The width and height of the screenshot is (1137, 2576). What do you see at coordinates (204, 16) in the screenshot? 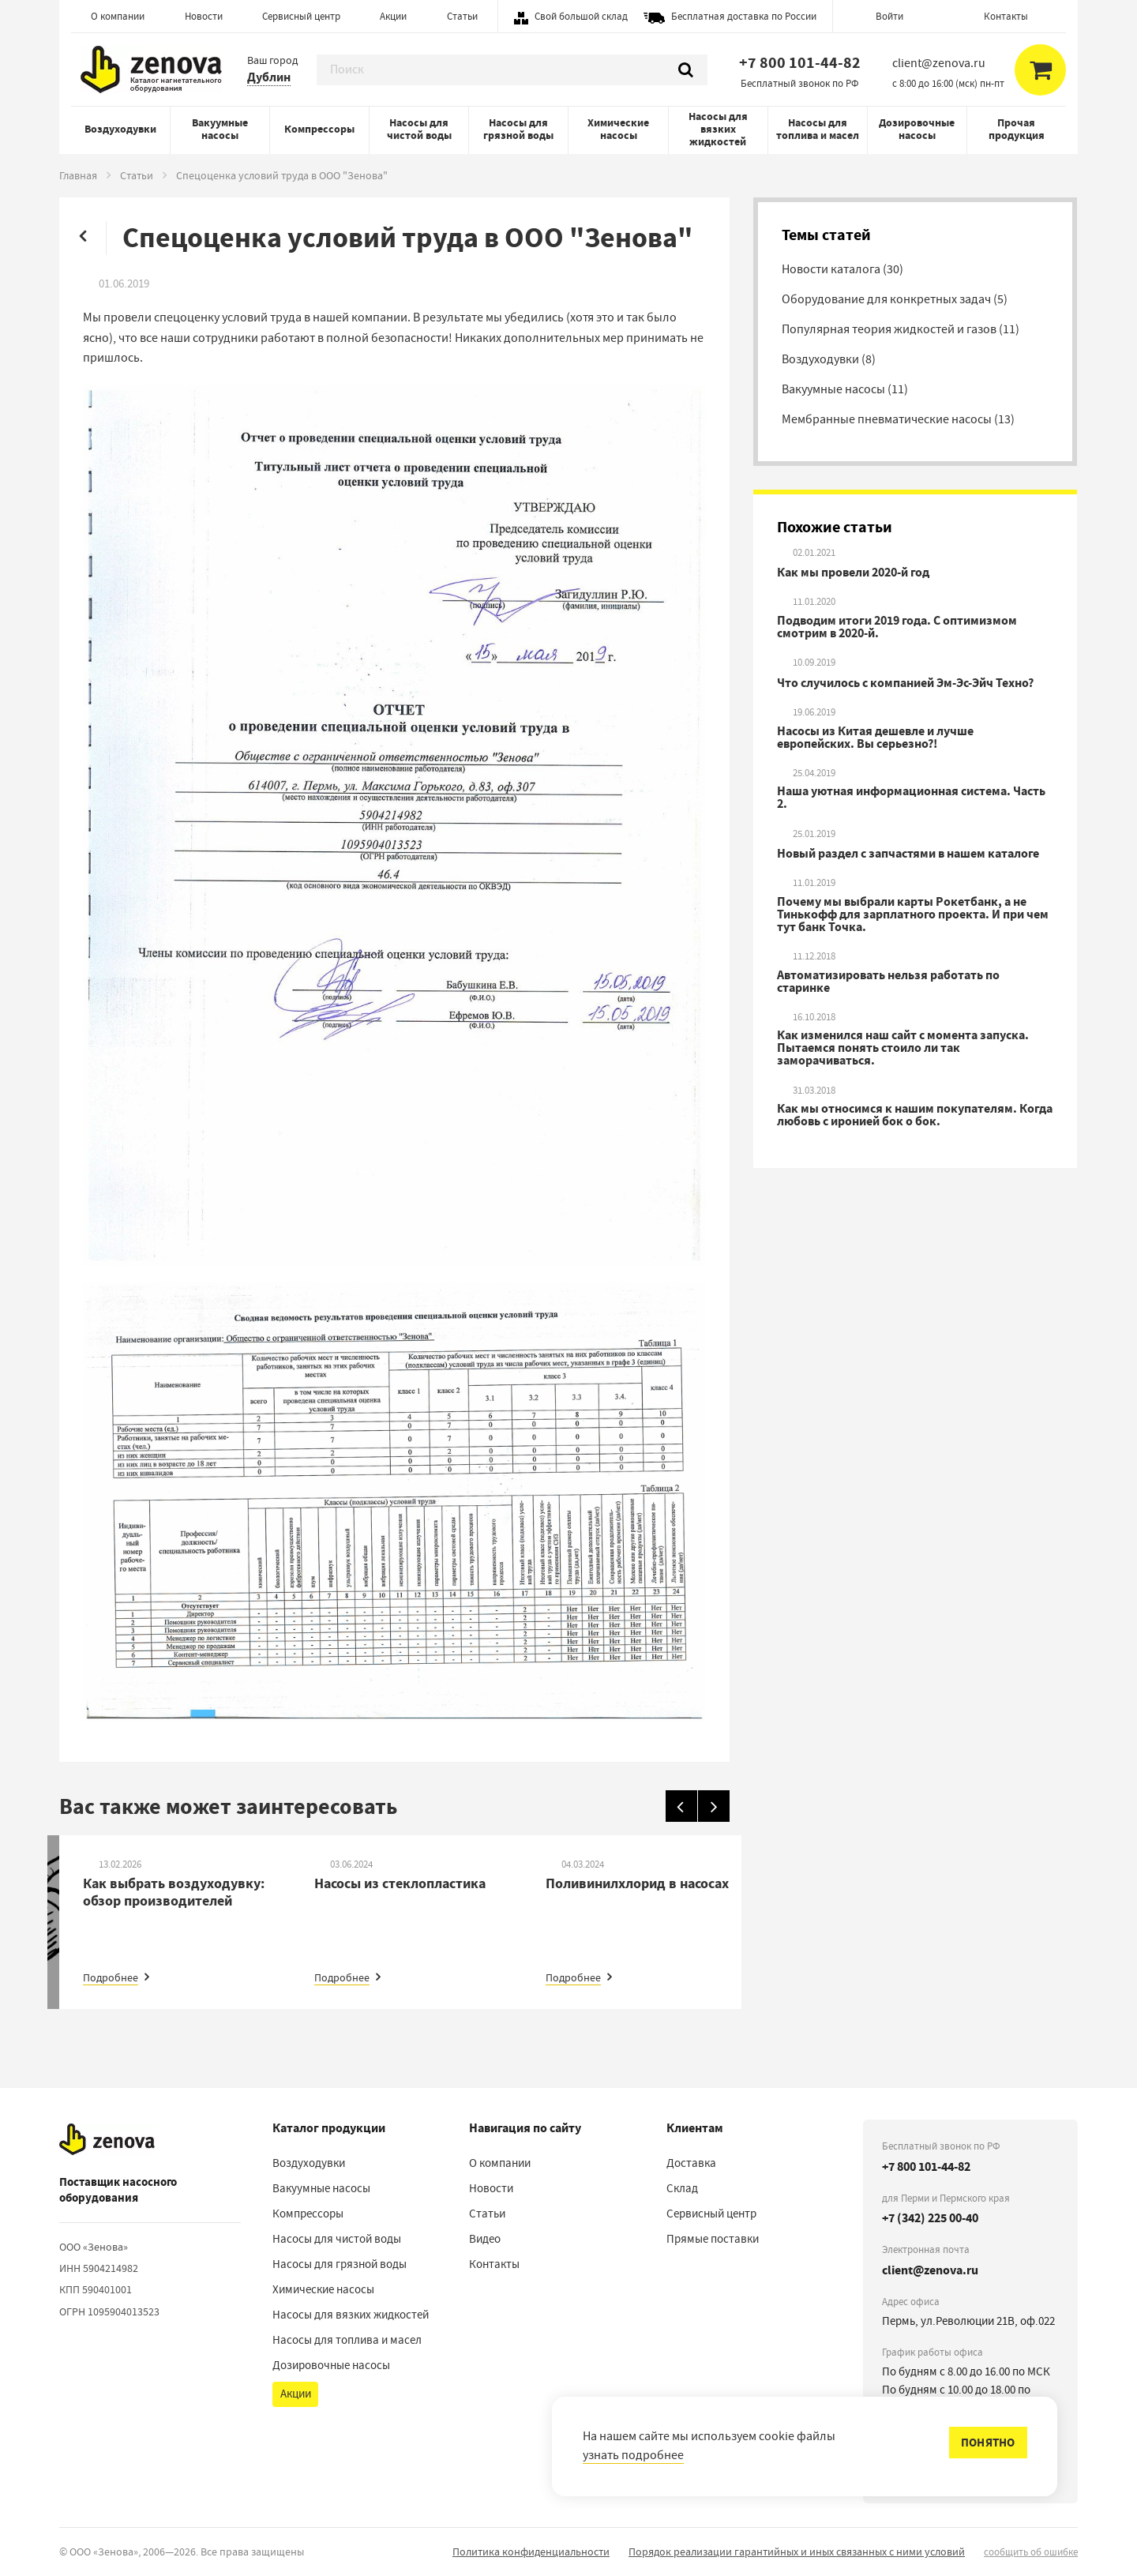
I see `Новости` at bounding box center [204, 16].